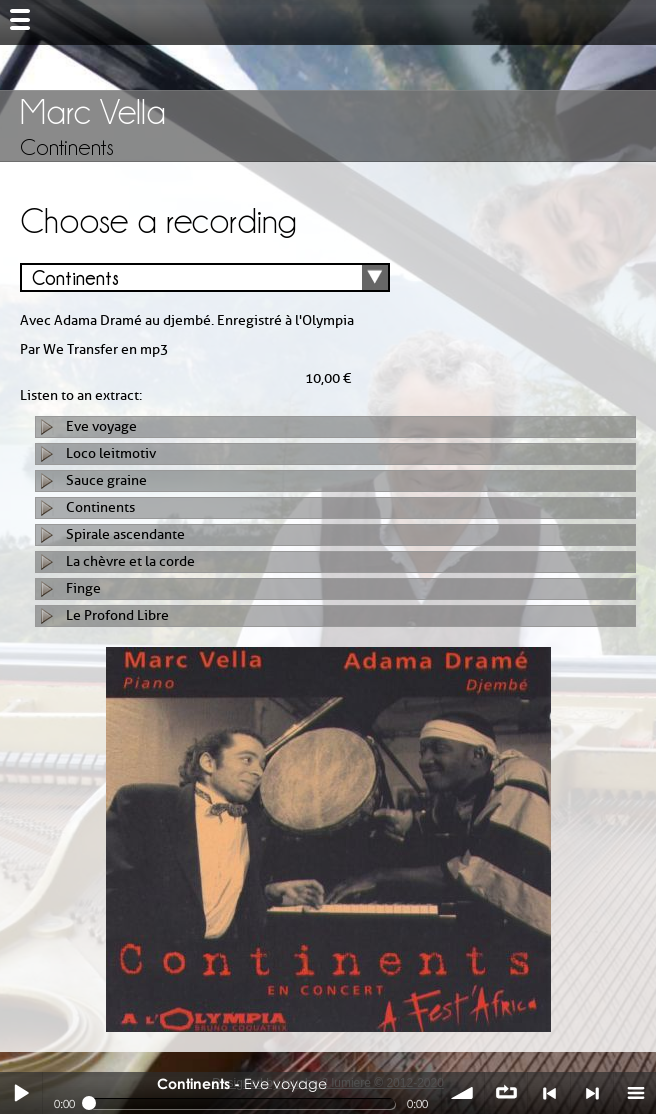  What do you see at coordinates (21, 1093) in the screenshot?
I see `Play / pause` at bounding box center [21, 1093].